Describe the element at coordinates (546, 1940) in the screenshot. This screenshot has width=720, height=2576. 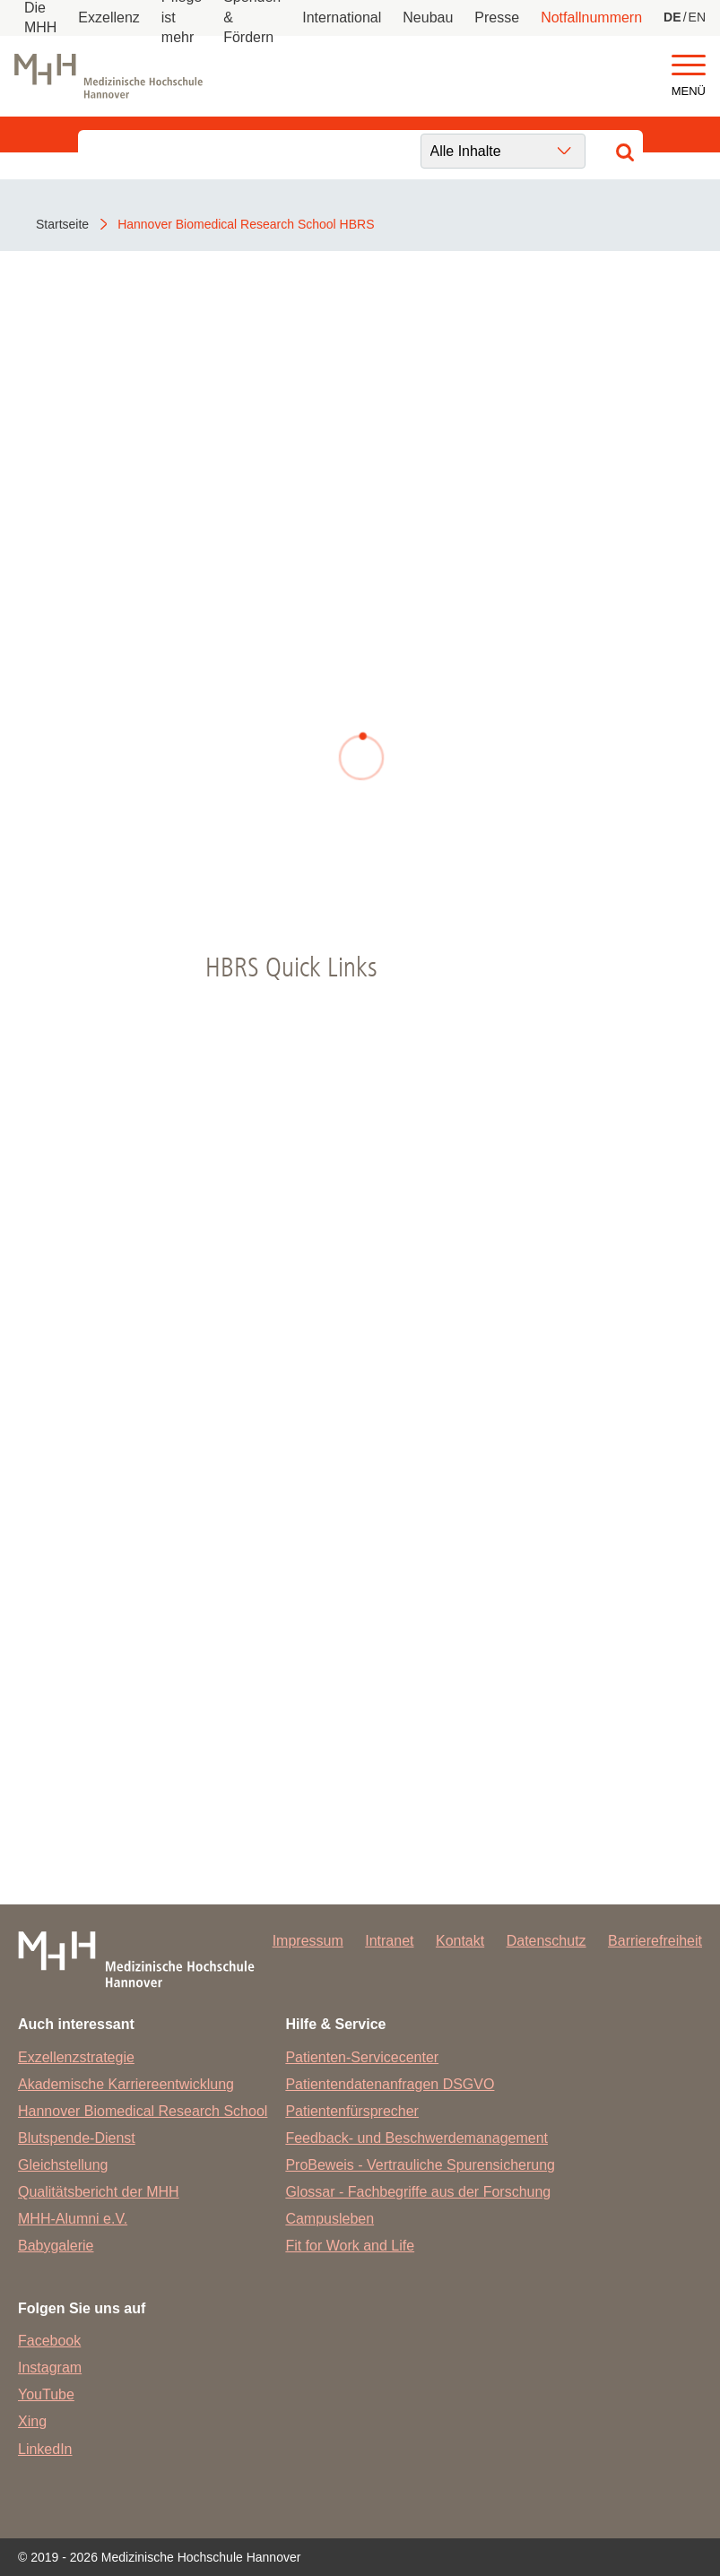
I see `Datenschutz` at that location.